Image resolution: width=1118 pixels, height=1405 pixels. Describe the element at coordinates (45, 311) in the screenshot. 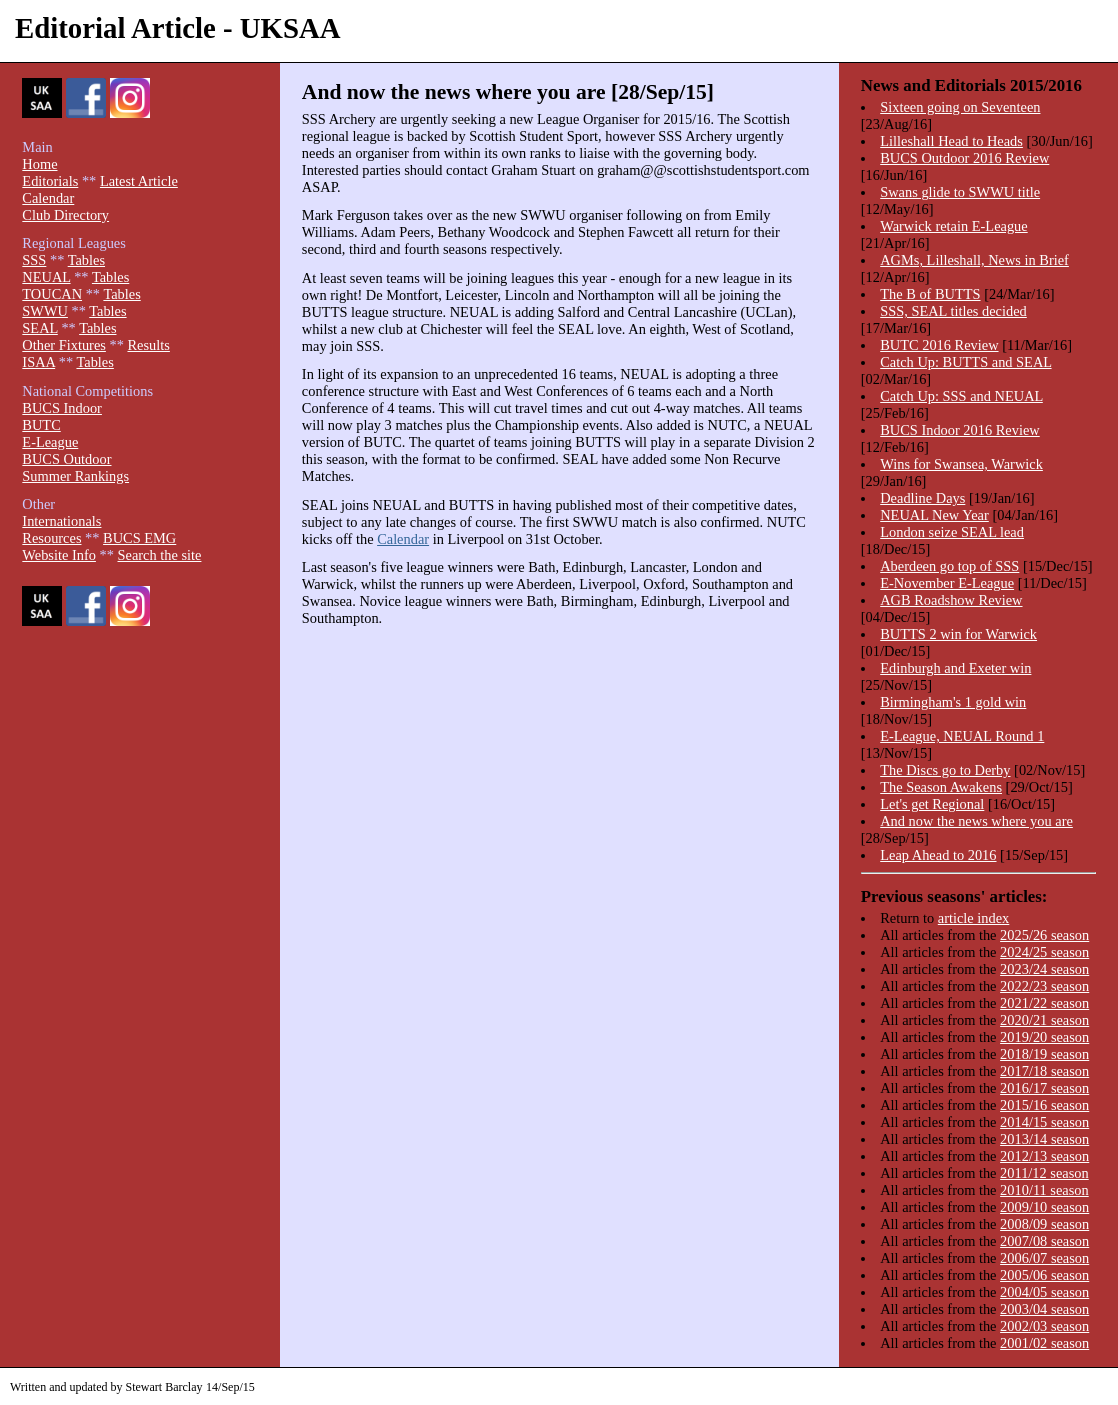

I see `SWWU` at that location.